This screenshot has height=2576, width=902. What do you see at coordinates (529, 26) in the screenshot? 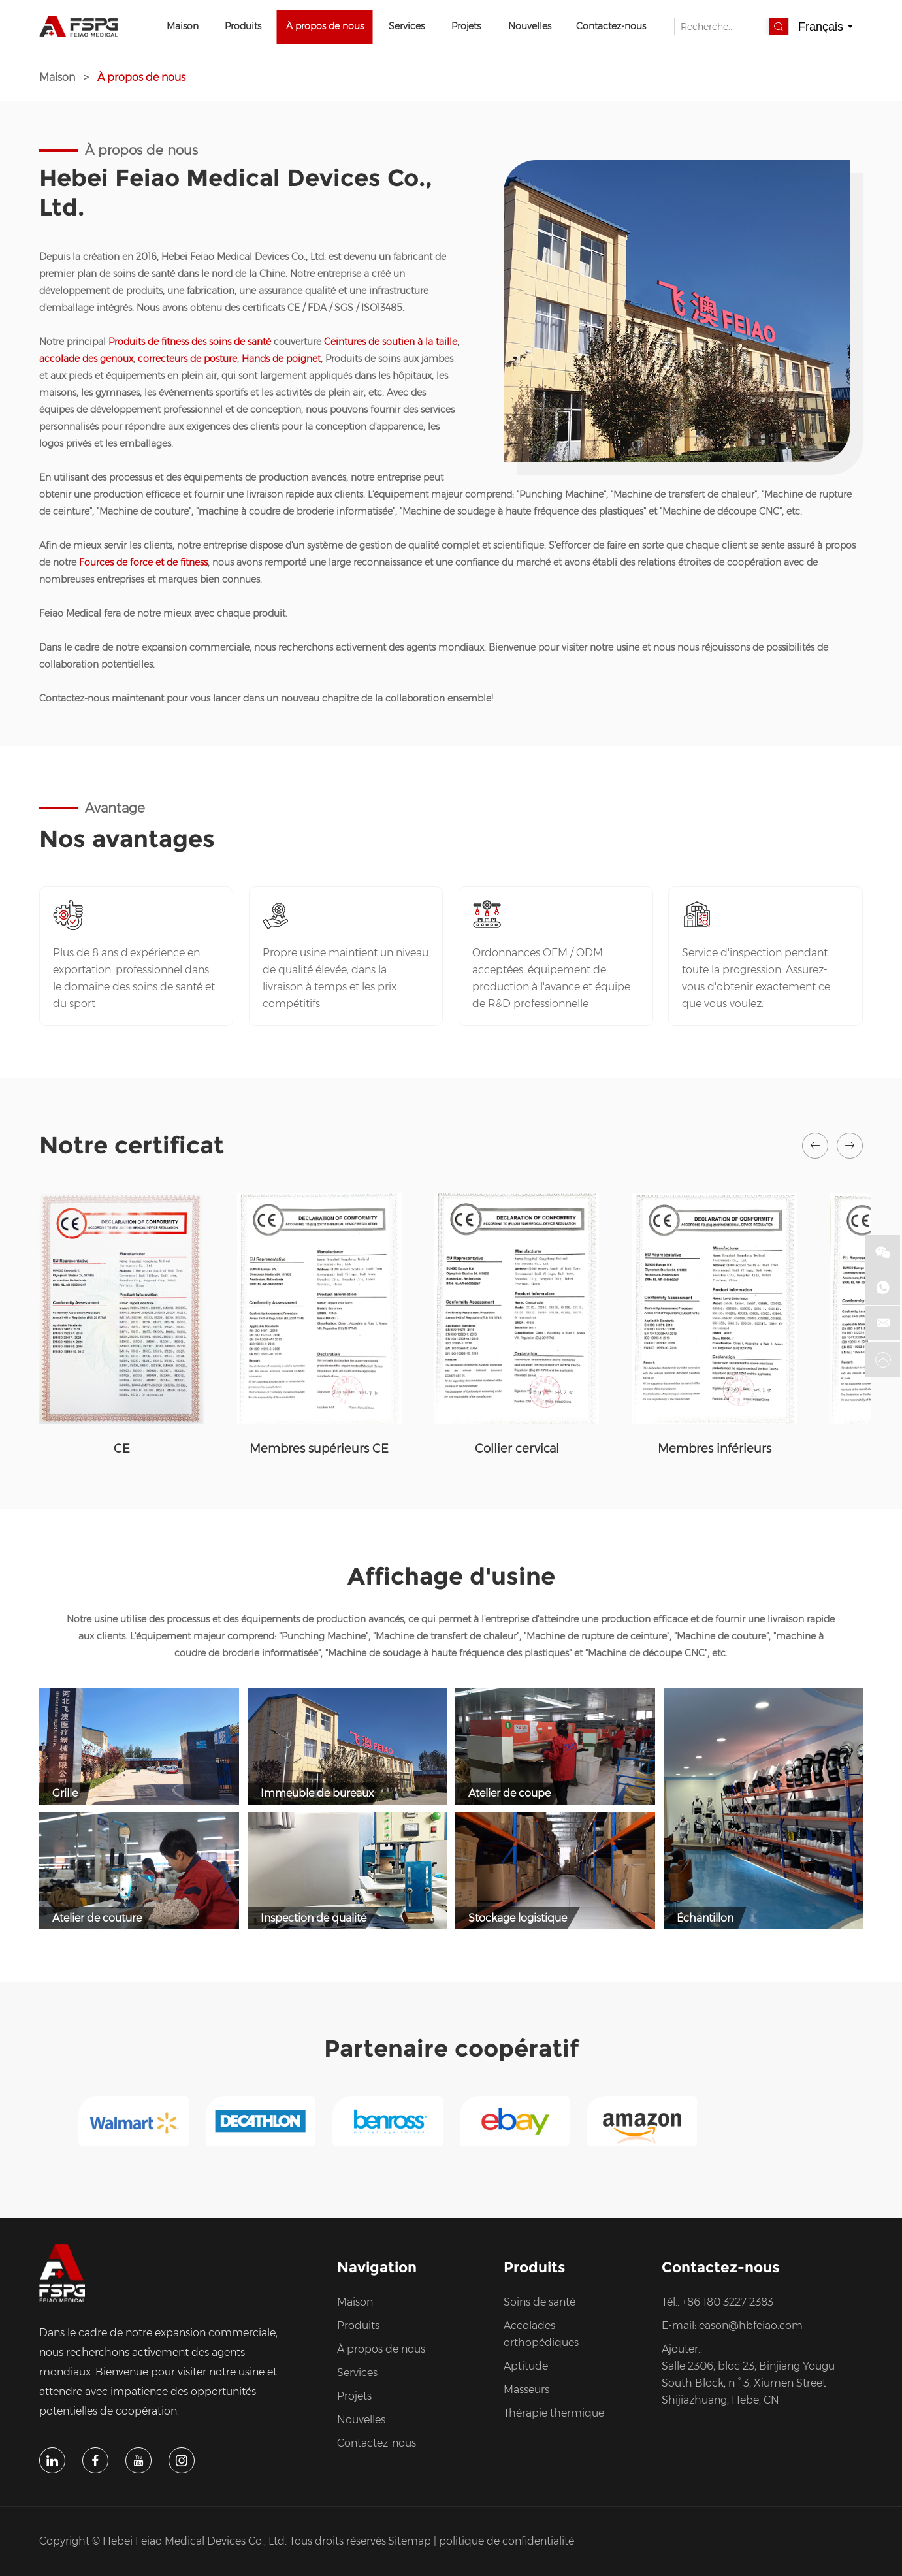
I see `Nouvelles` at bounding box center [529, 26].